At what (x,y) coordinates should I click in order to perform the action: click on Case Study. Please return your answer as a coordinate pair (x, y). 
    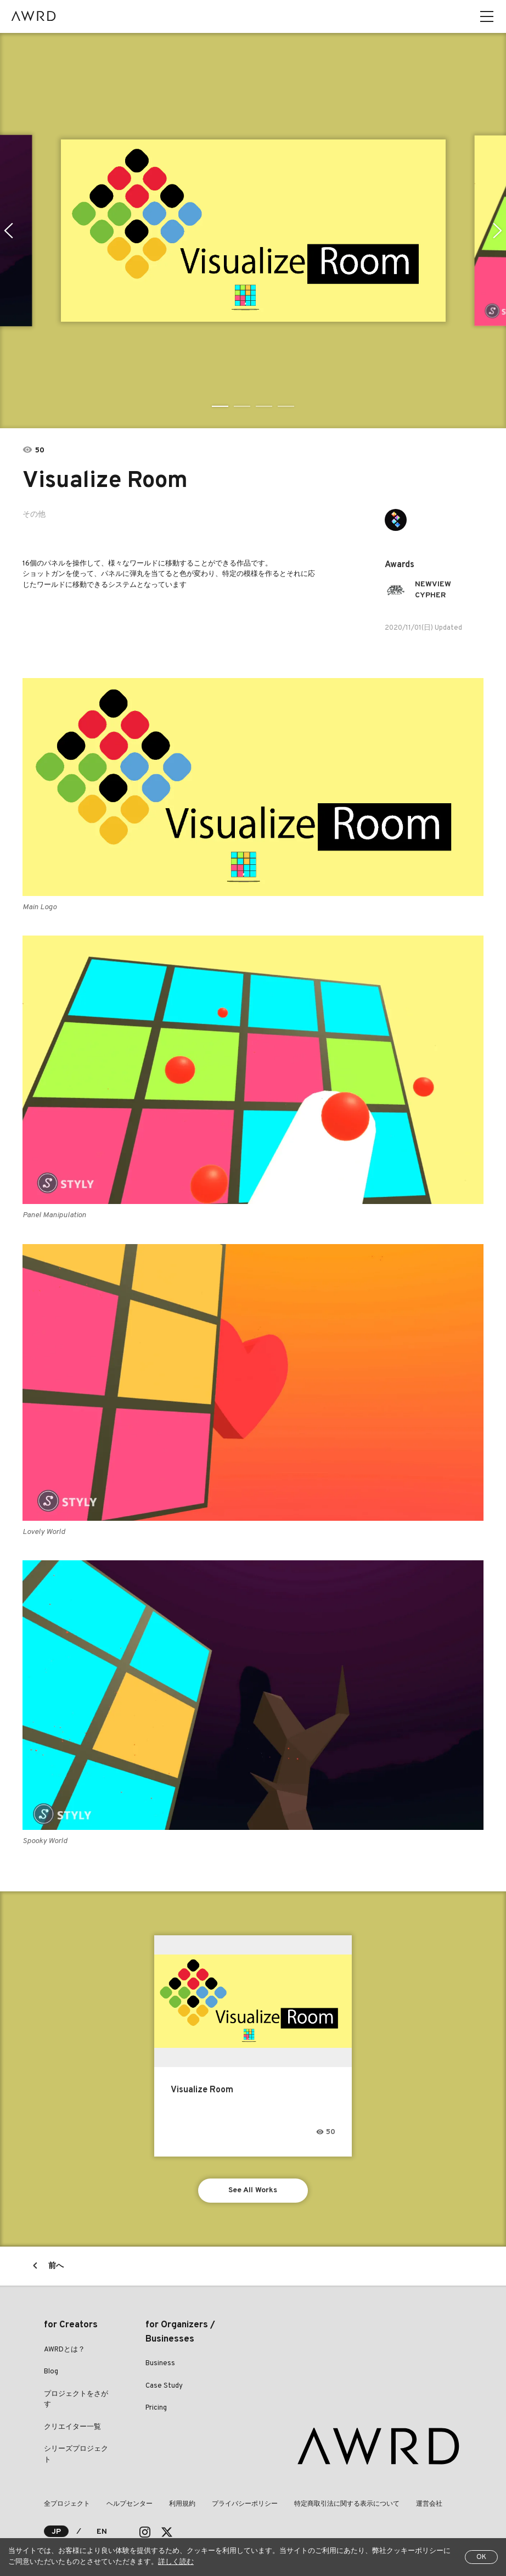
    Looking at the image, I should click on (164, 2386).